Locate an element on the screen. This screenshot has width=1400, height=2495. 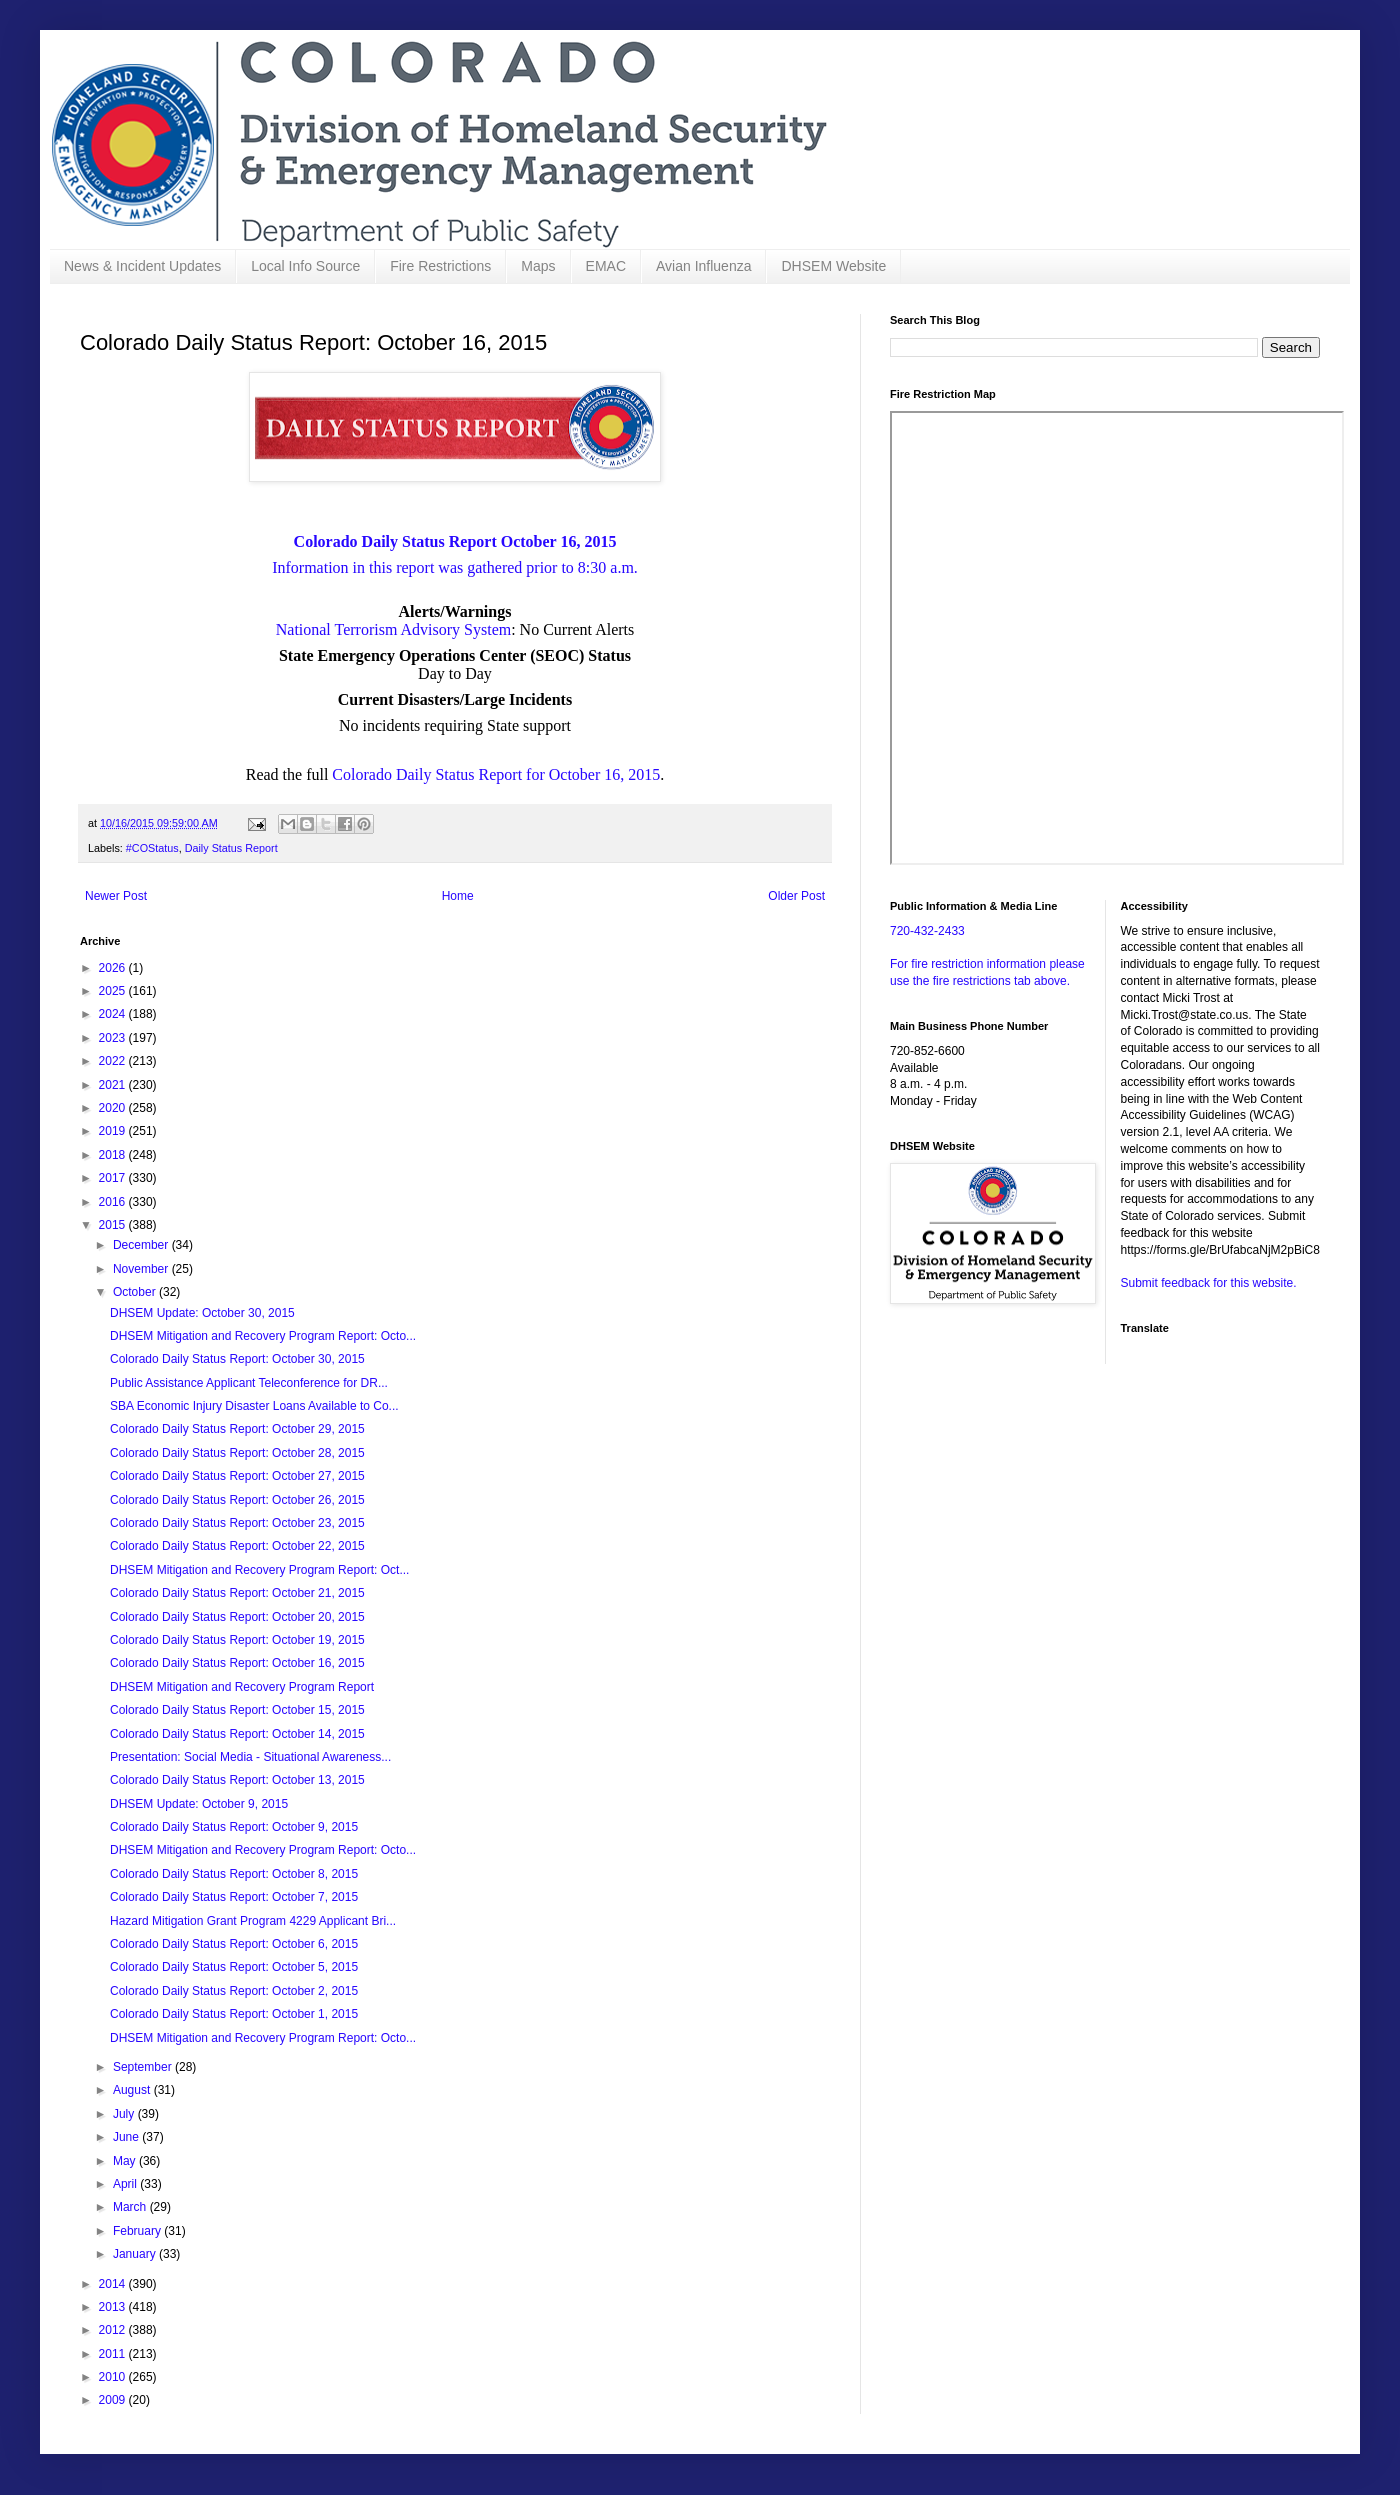
2021 is located at coordinates (114, 1085).